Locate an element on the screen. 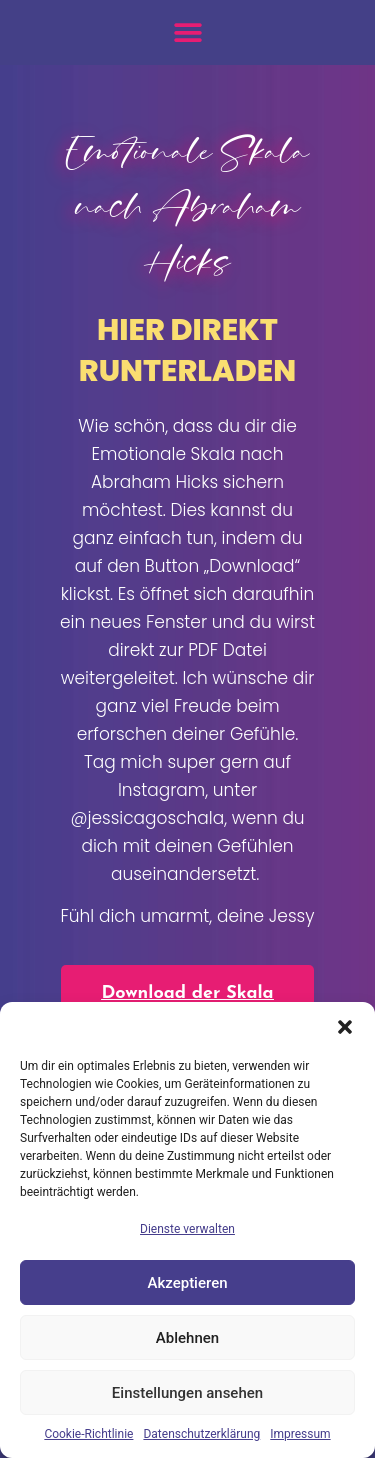  Dienste verwalten is located at coordinates (187, 1229).